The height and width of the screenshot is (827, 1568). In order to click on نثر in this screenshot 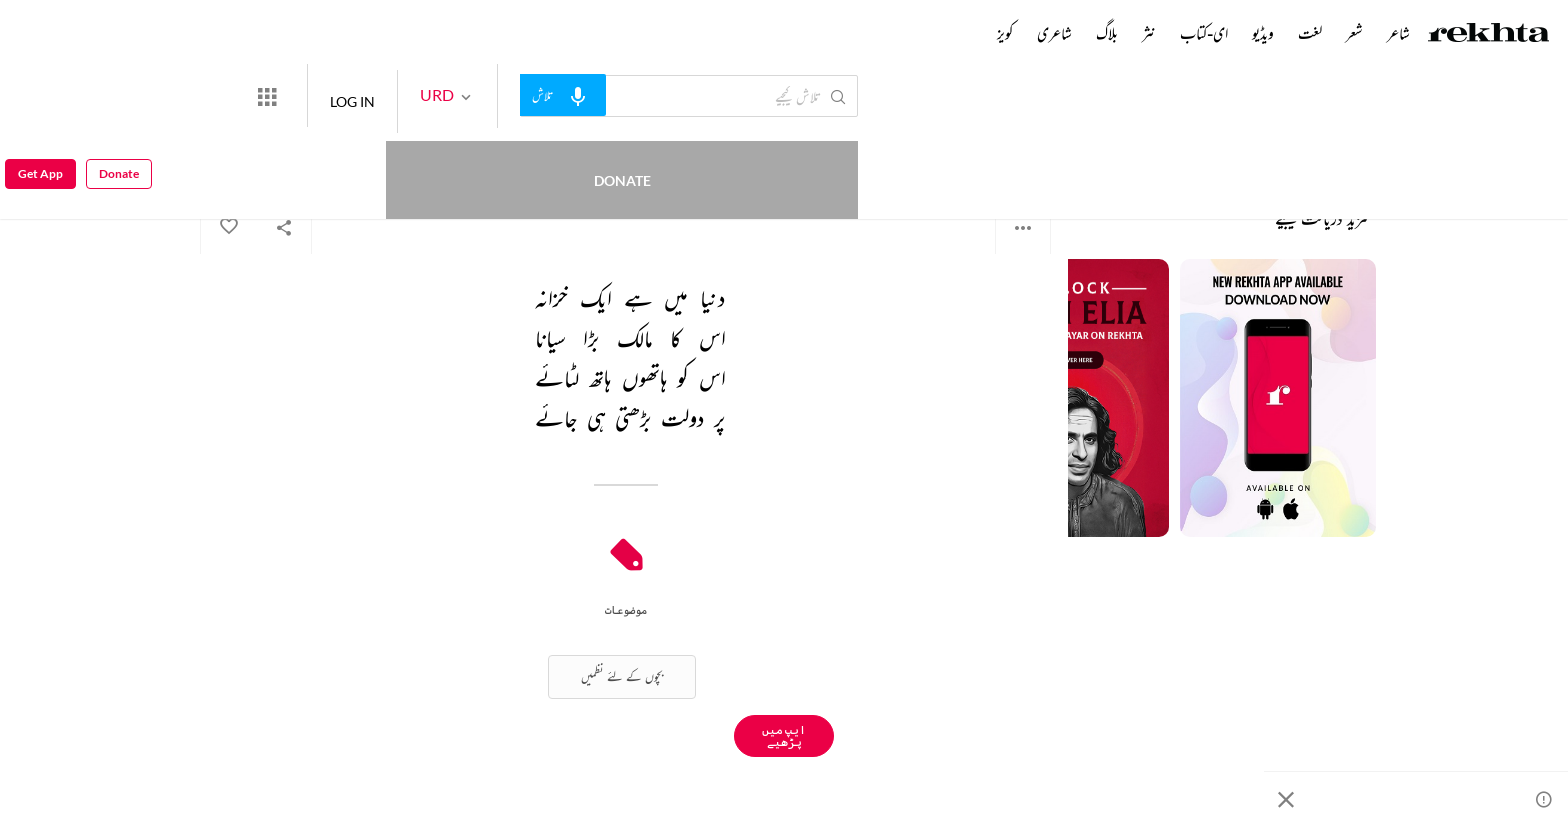, I will do `click(1149, 33)`.